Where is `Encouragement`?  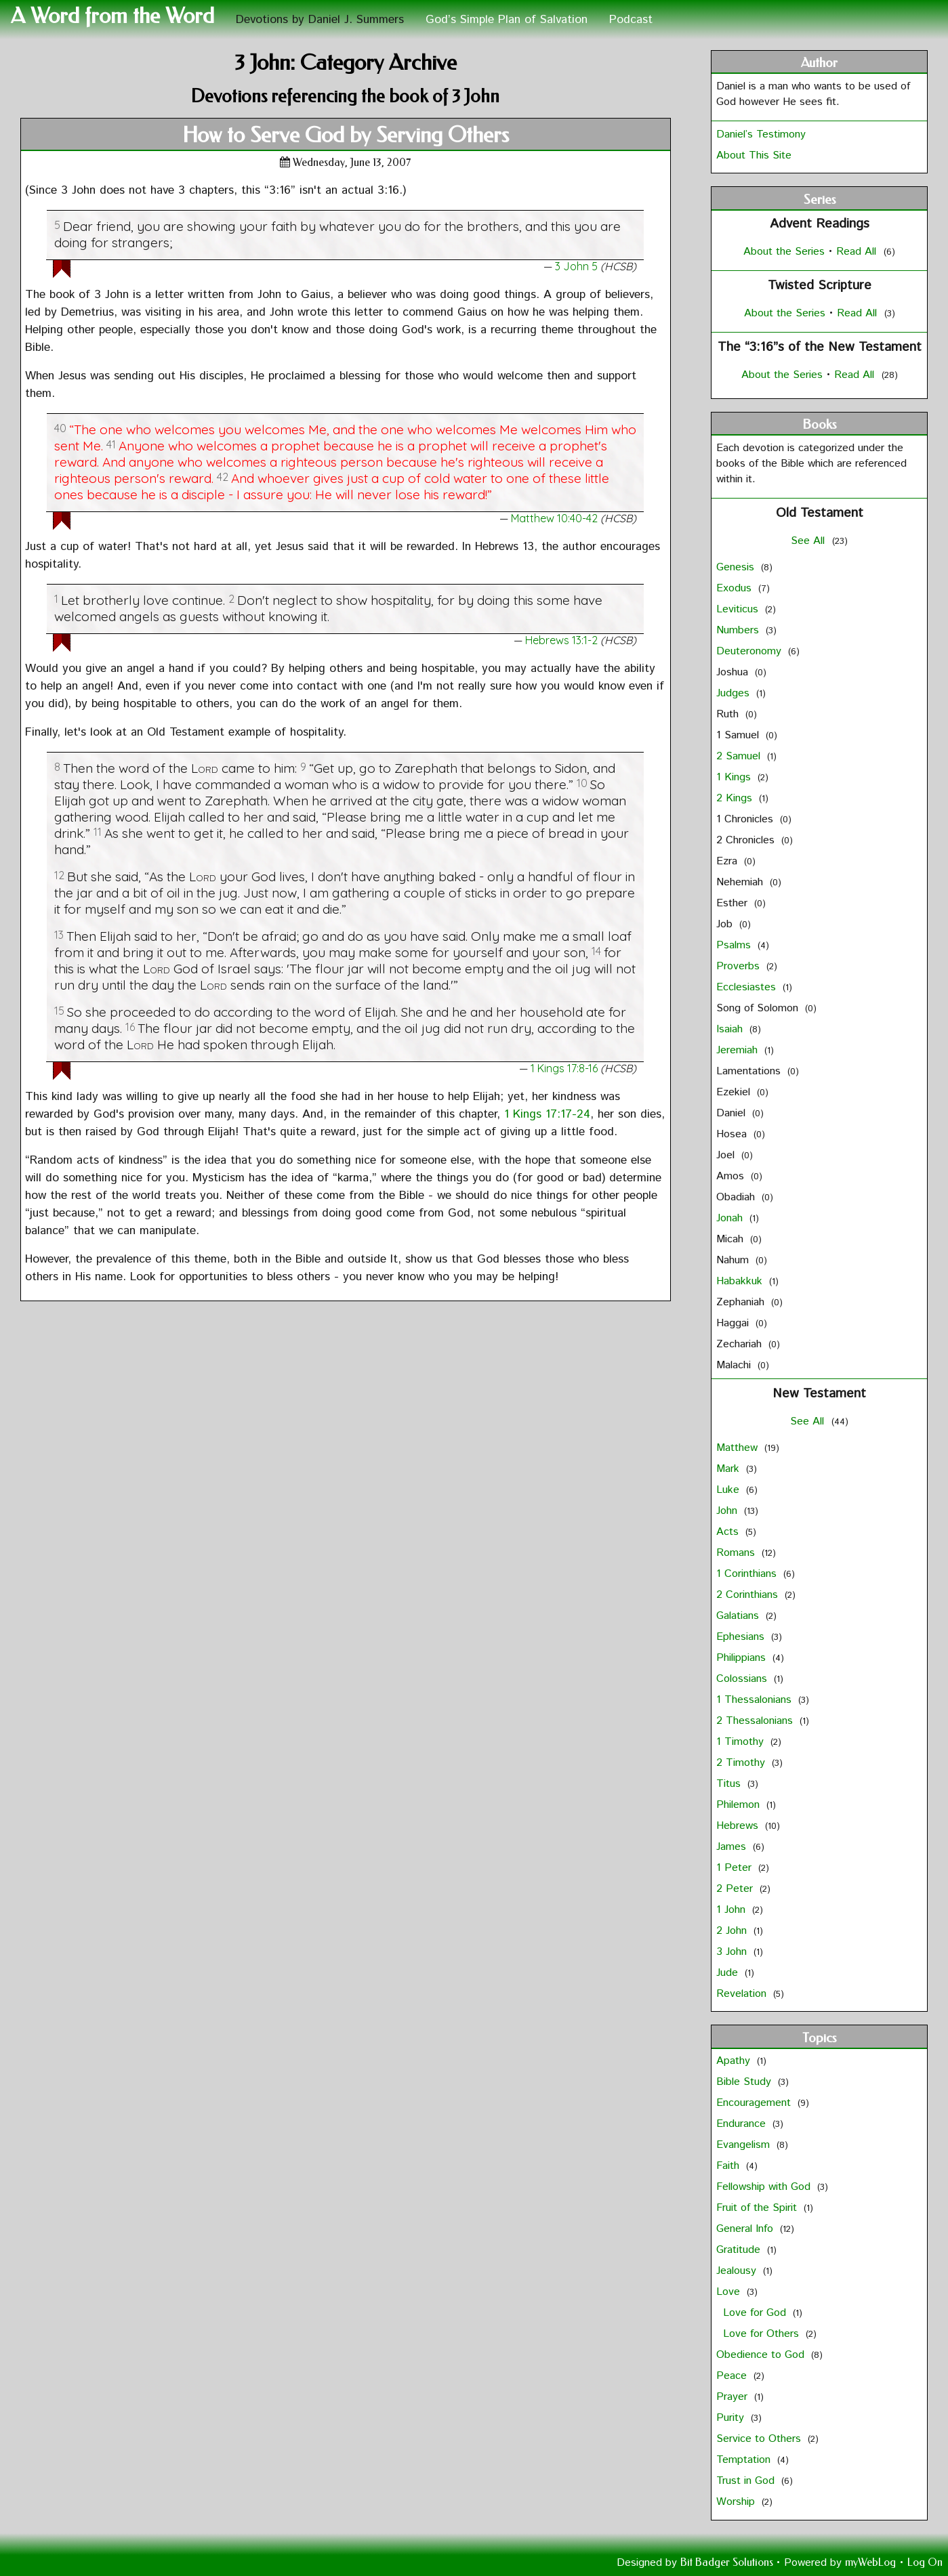 Encouragement is located at coordinates (755, 2103).